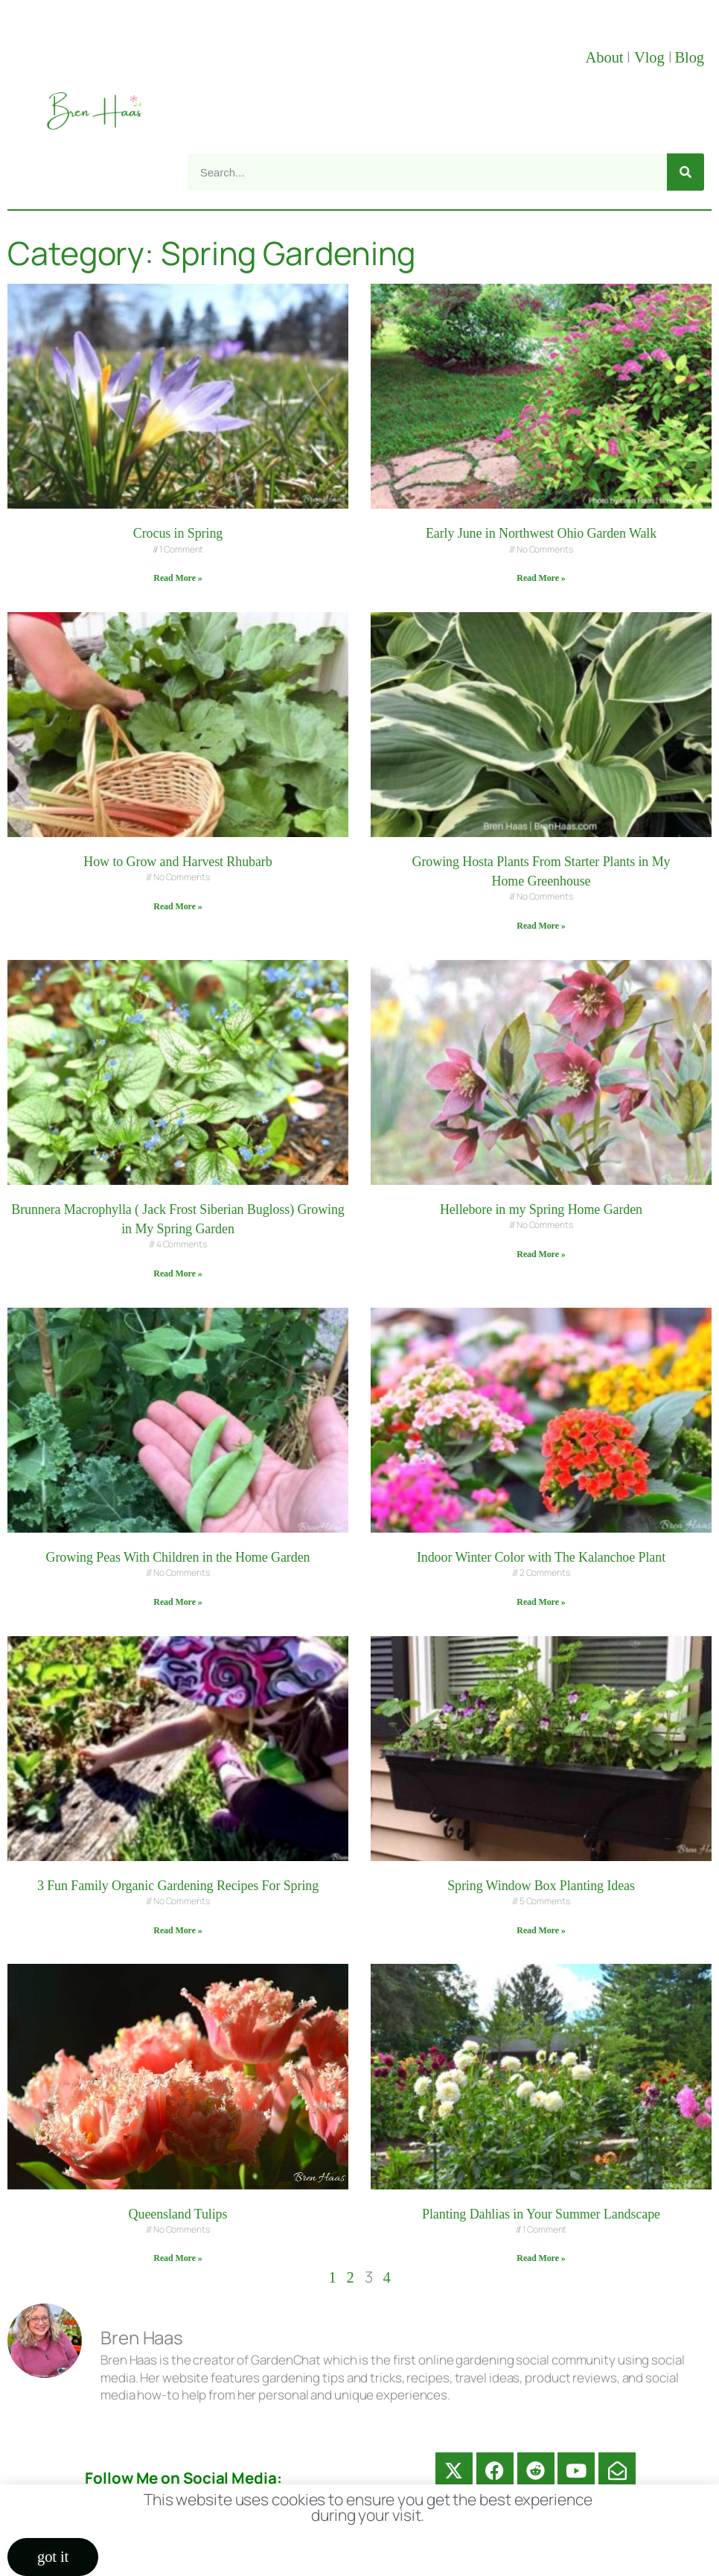  What do you see at coordinates (689, 57) in the screenshot?
I see `Blog` at bounding box center [689, 57].